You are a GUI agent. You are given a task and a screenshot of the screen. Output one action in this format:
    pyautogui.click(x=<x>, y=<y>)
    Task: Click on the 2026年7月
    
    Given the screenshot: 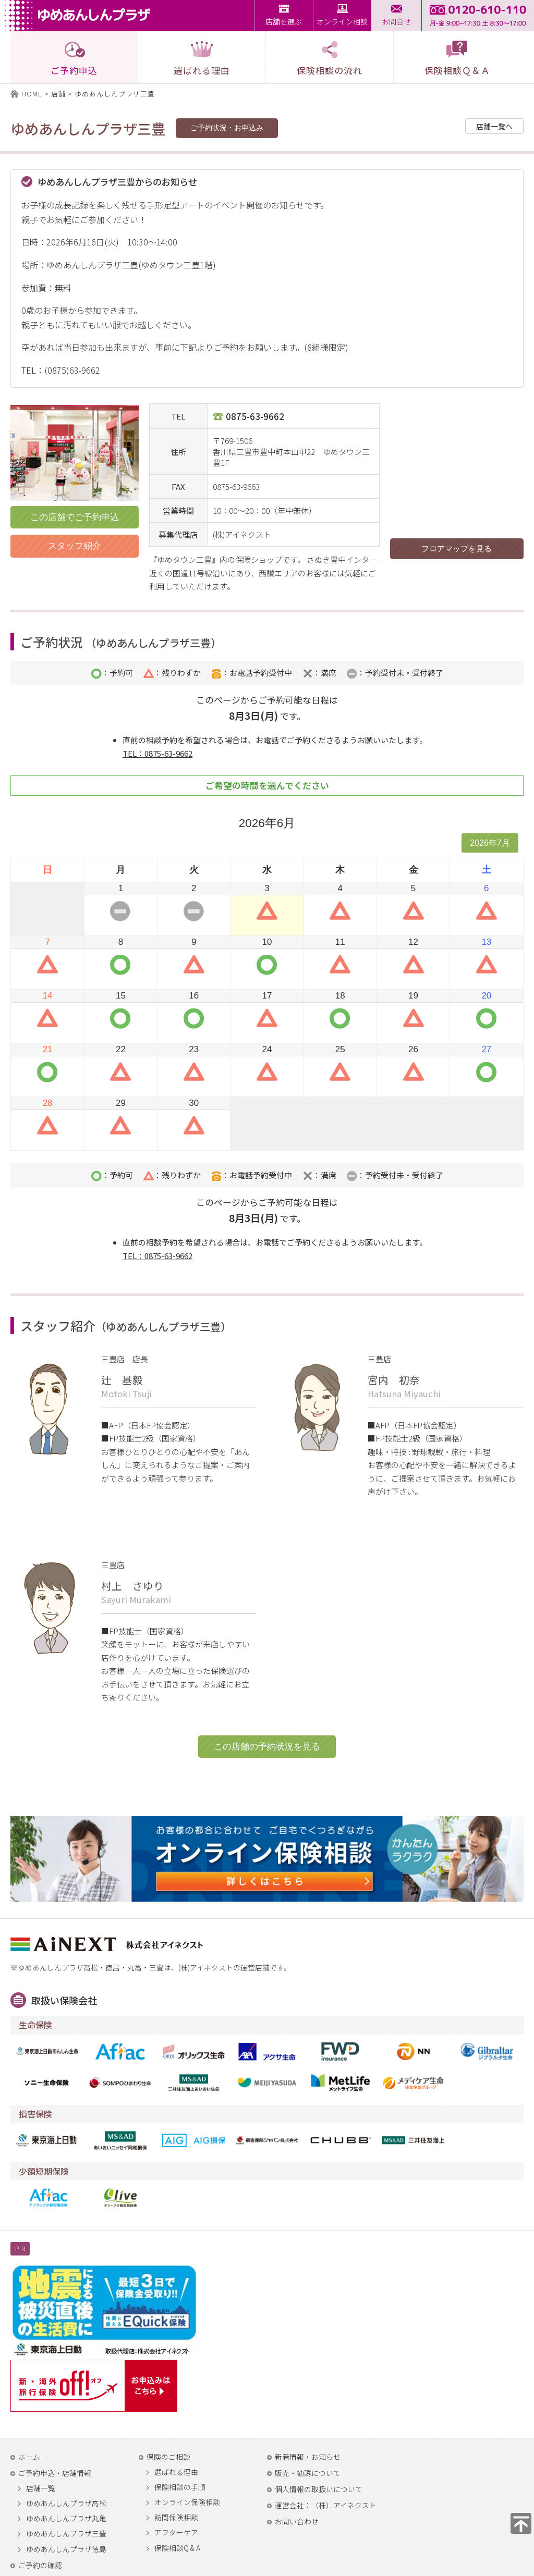 What is the action you would take?
    pyautogui.click(x=490, y=843)
    